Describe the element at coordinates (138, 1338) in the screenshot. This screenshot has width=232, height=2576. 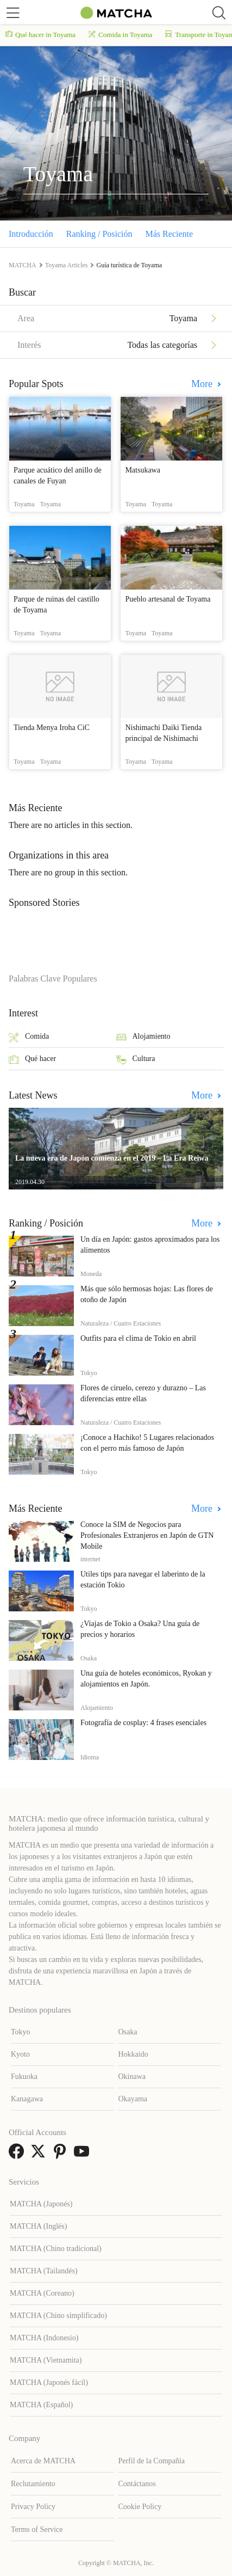
I see `Outfits para el clima de Tokio en abril` at that location.